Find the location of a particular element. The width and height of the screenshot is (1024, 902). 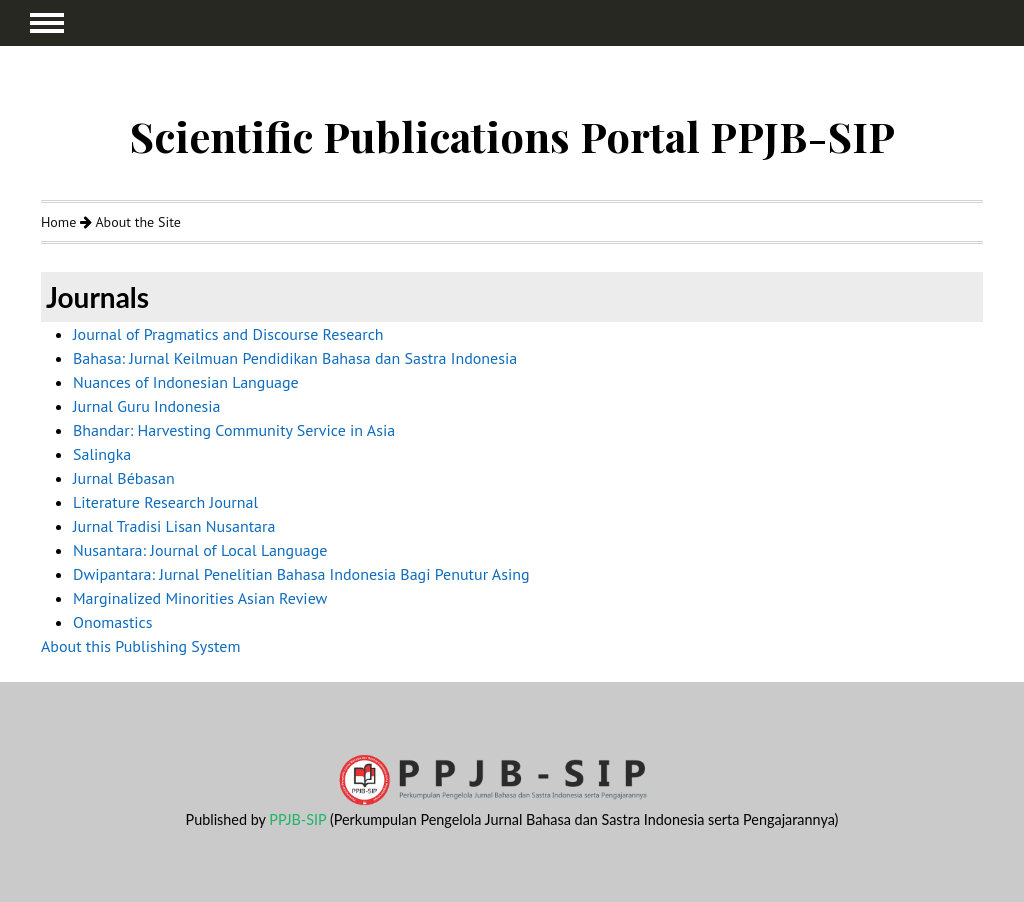

Marginalized Minorities Asian Review is located at coordinates (200, 598).